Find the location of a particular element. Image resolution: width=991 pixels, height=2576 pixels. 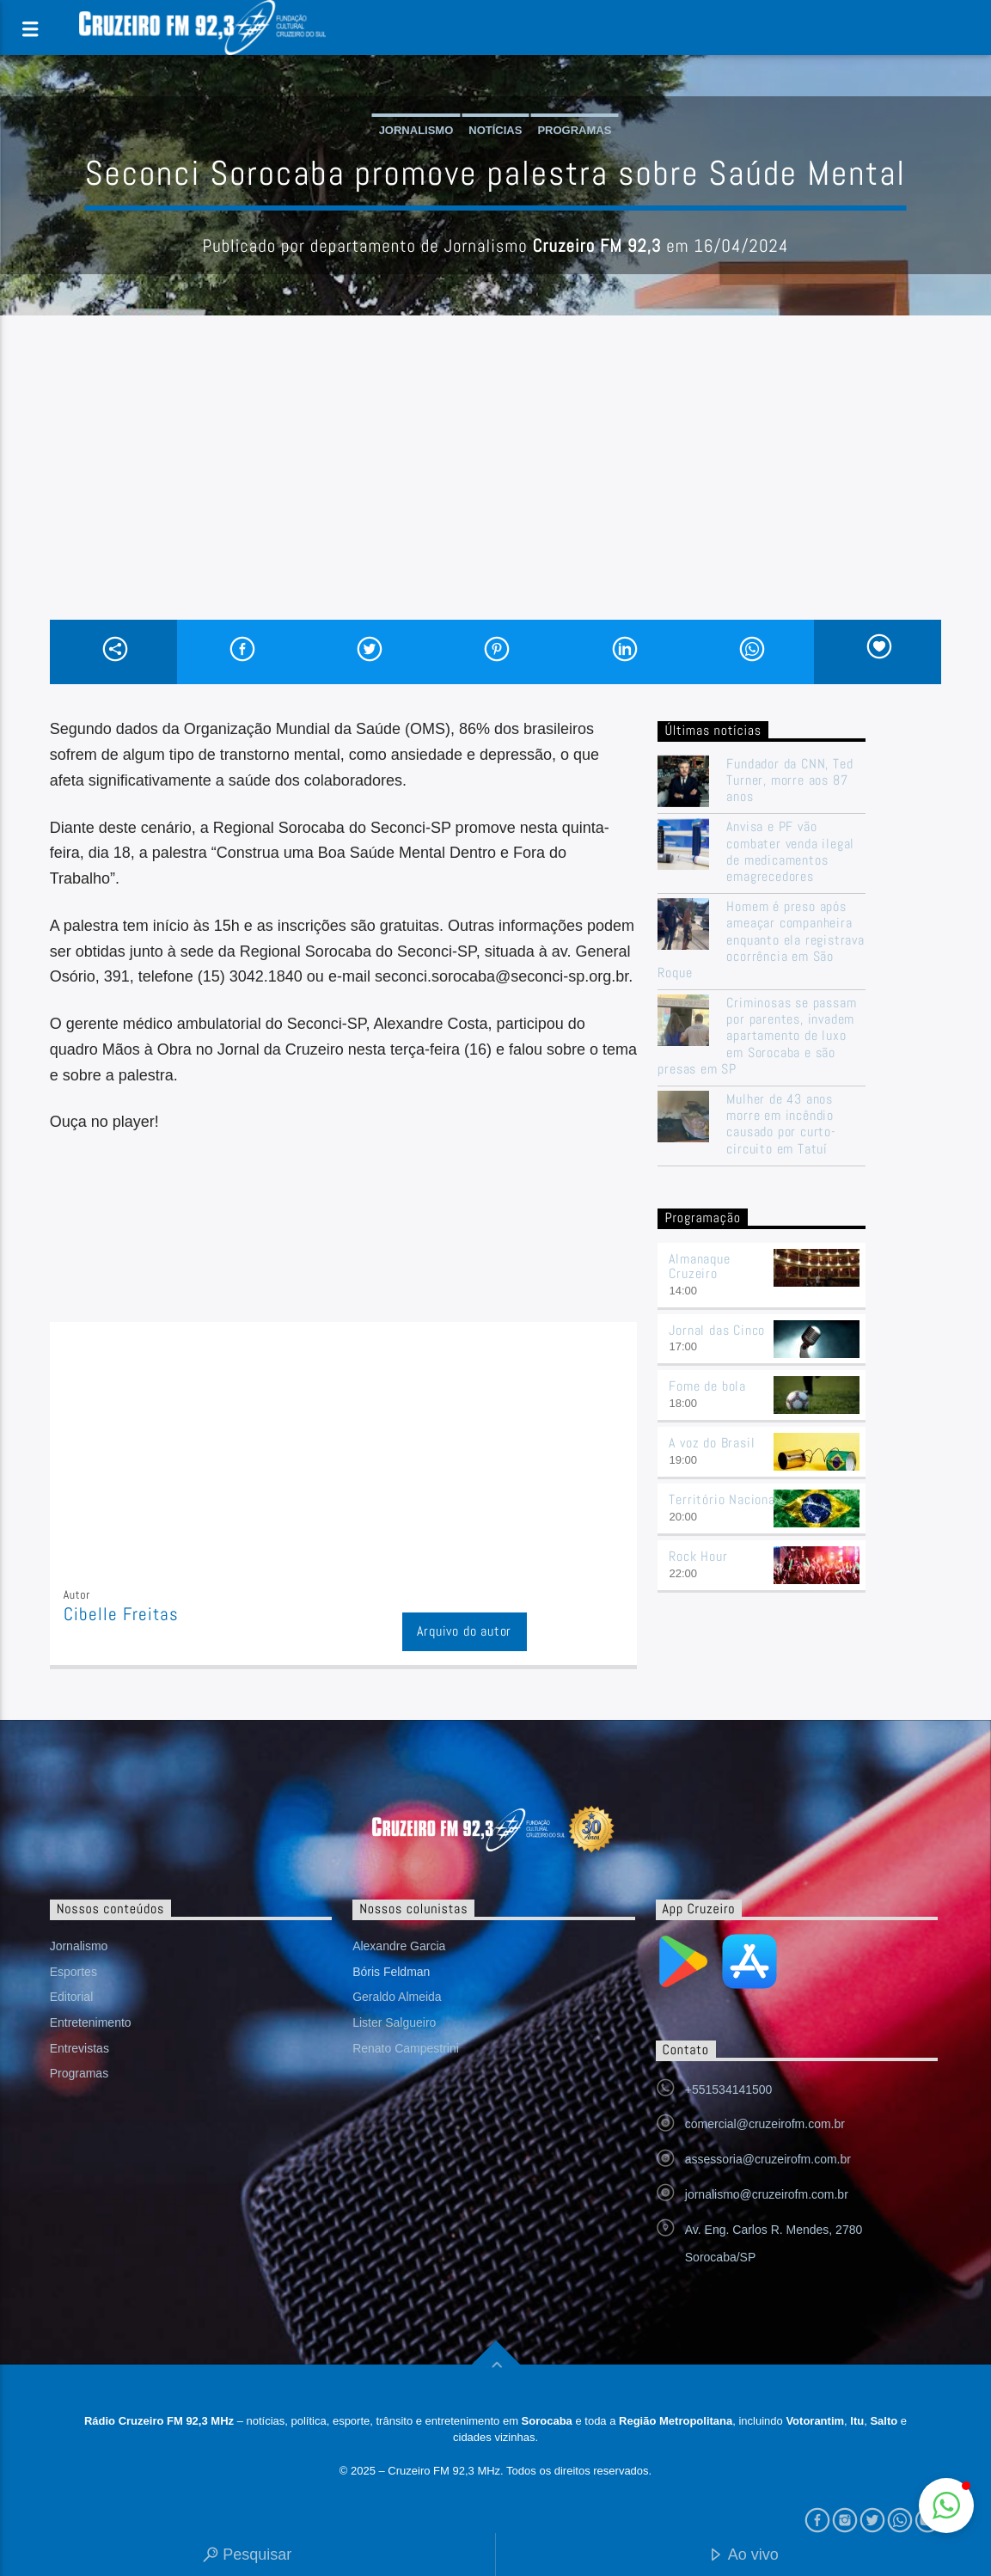

Entretenimento is located at coordinates (91, 2022).